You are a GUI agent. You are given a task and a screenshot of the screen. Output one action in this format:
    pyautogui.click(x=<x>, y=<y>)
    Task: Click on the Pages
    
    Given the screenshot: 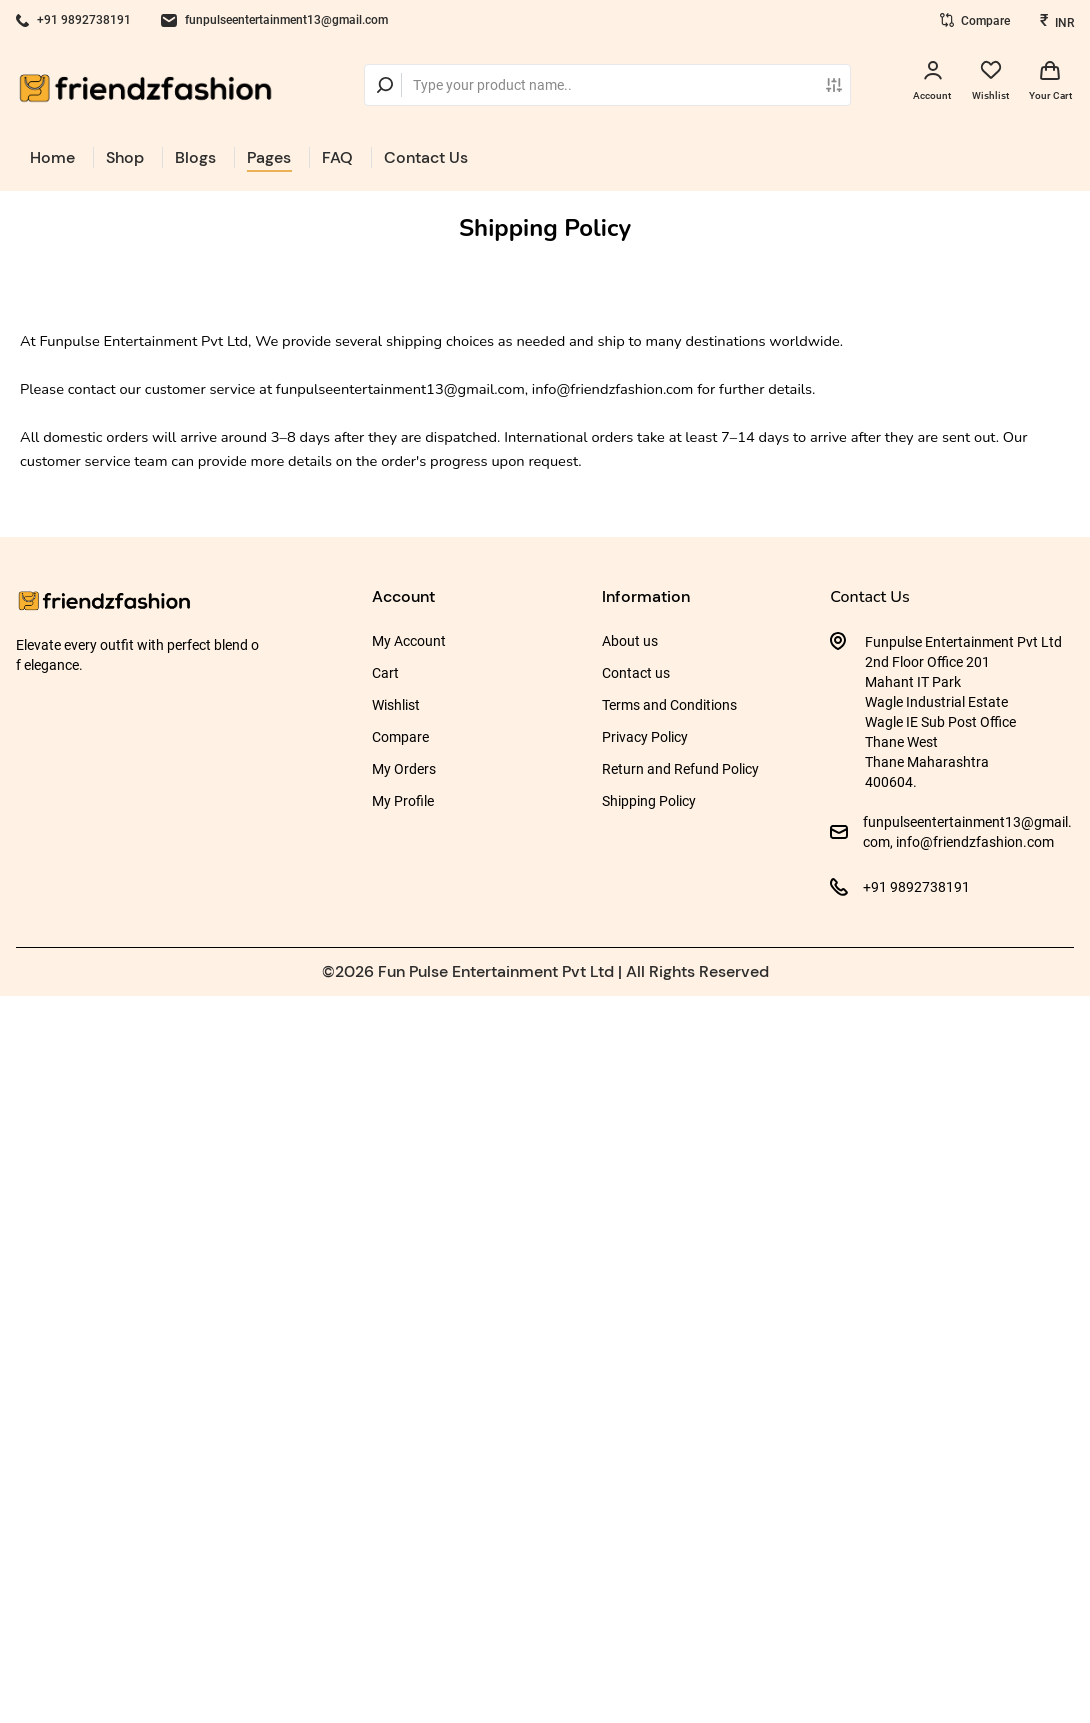 What is the action you would take?
    pyautogui.click(x=269, y=157)
    